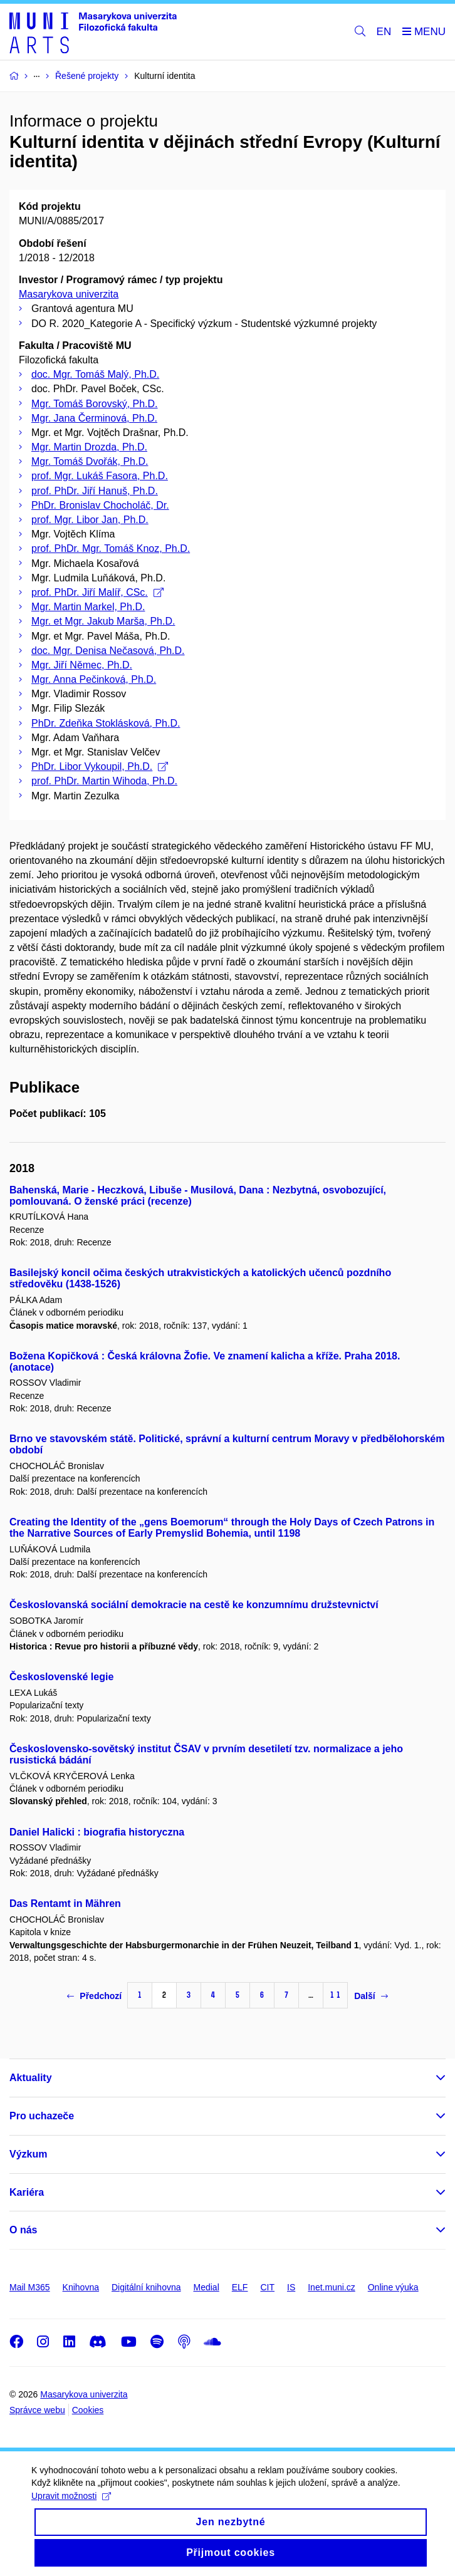 This screenshot has width=455, height=2576. Describe the element at coordinates (104, 781) in the screenshot. I see `prof. PhDr. Martin Wihoda, Ph.D.` at that location.